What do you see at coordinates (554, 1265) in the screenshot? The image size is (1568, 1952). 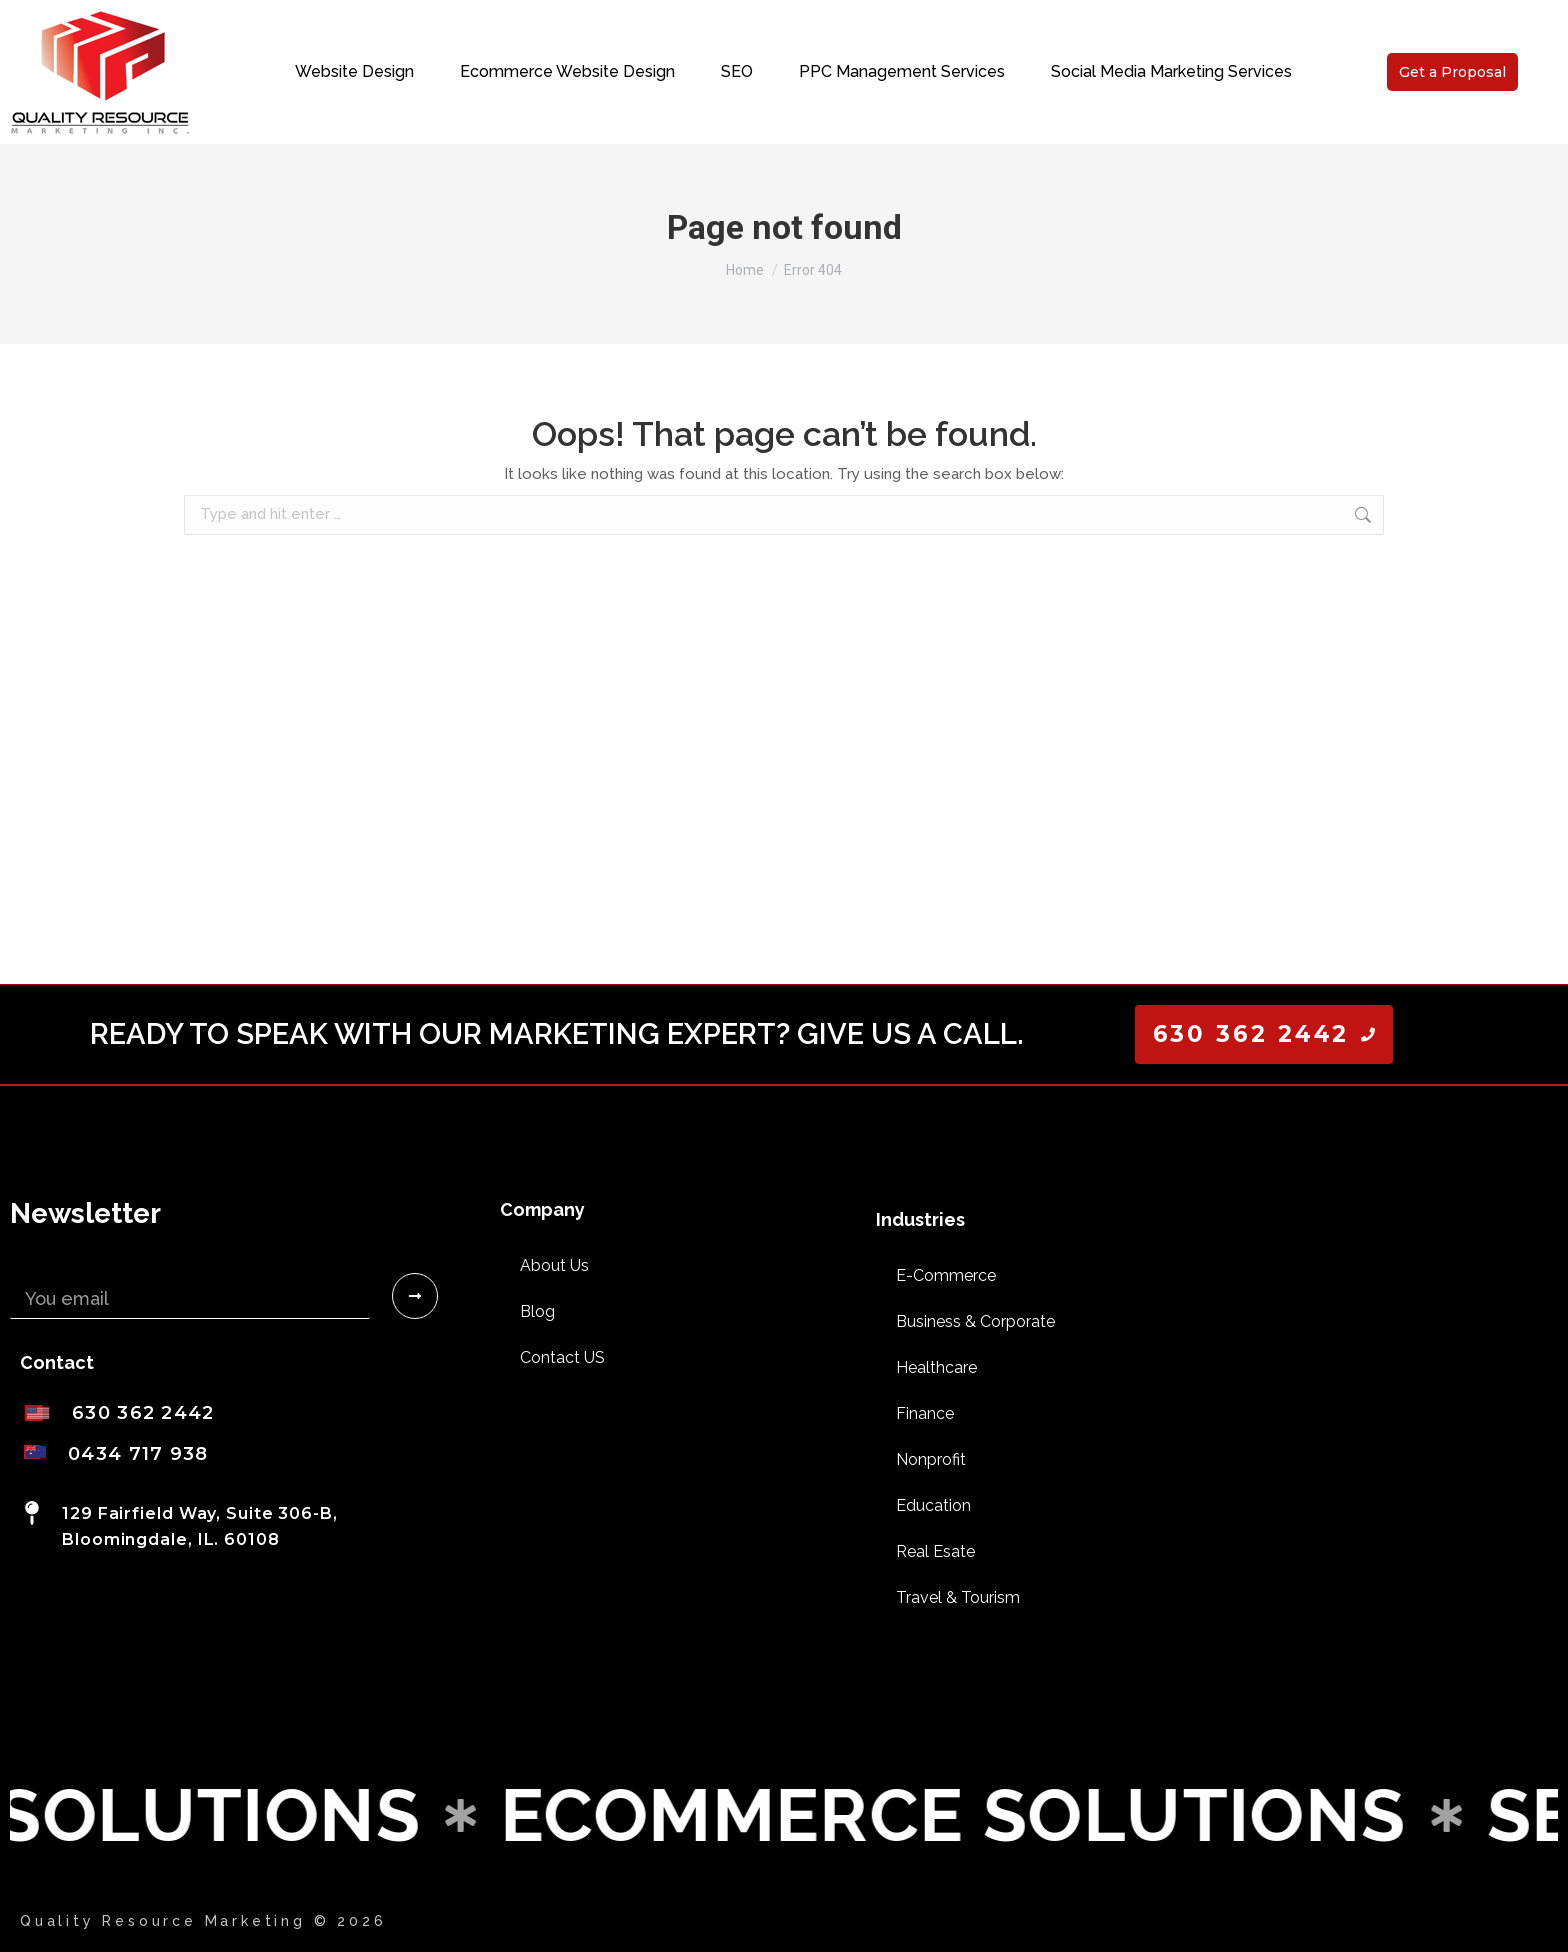 I see `About Us` at bounding box center [554, 1265].